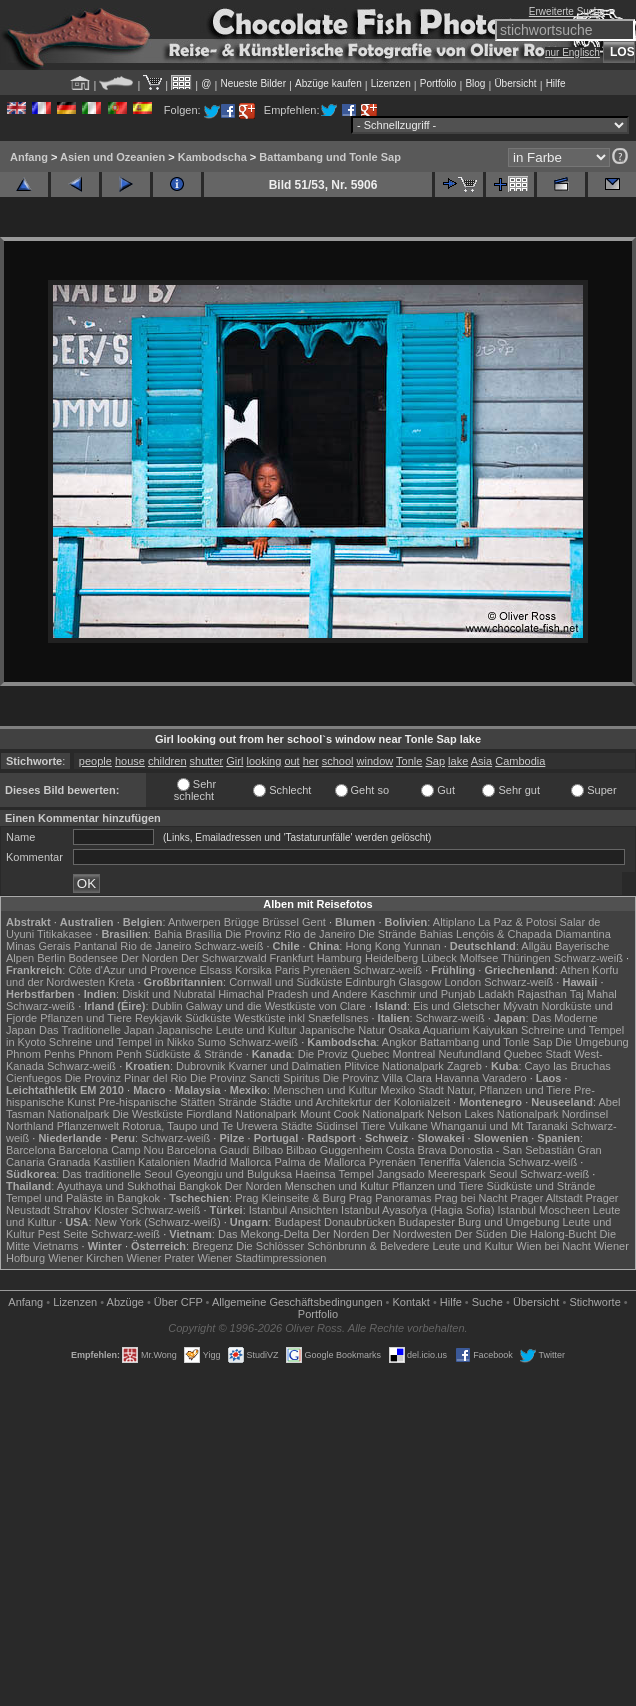 This screenshot has width=636, height=1706. What do you see at coordinates (167, 761) in the screenshot?
I see `children` at bounding box center [167, 761].